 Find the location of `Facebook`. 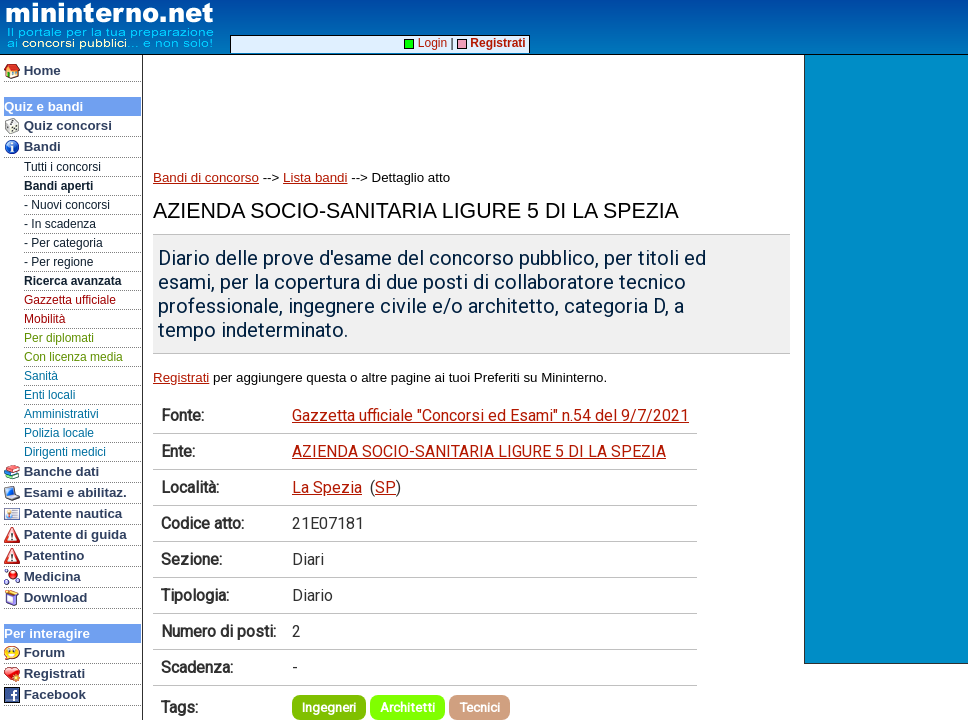

Facebook is located at coordinates (45, 695).